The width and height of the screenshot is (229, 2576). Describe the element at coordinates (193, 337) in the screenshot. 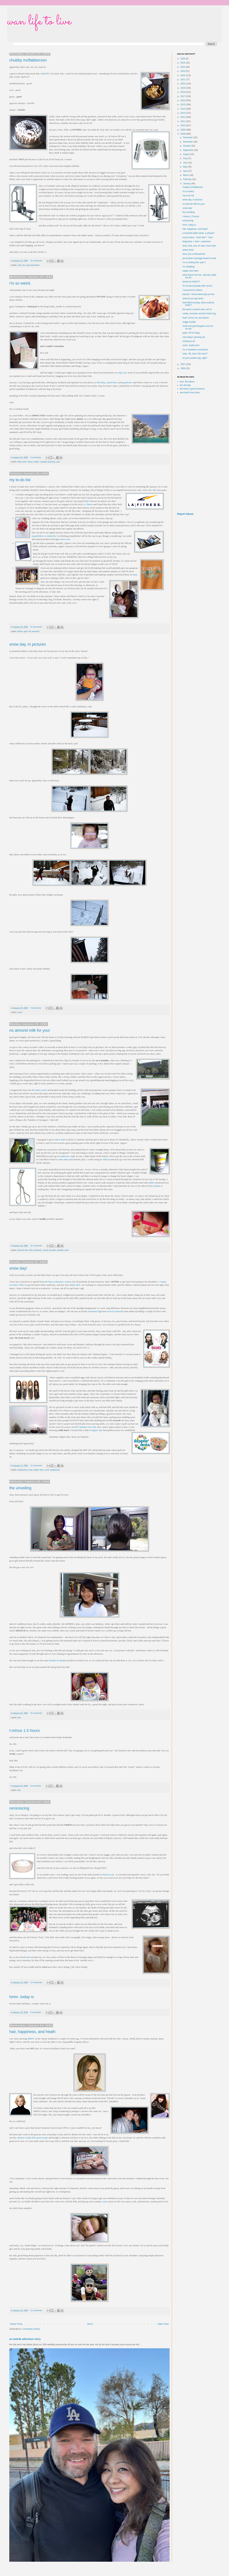

I see `mah baby's growing up!` at that location.